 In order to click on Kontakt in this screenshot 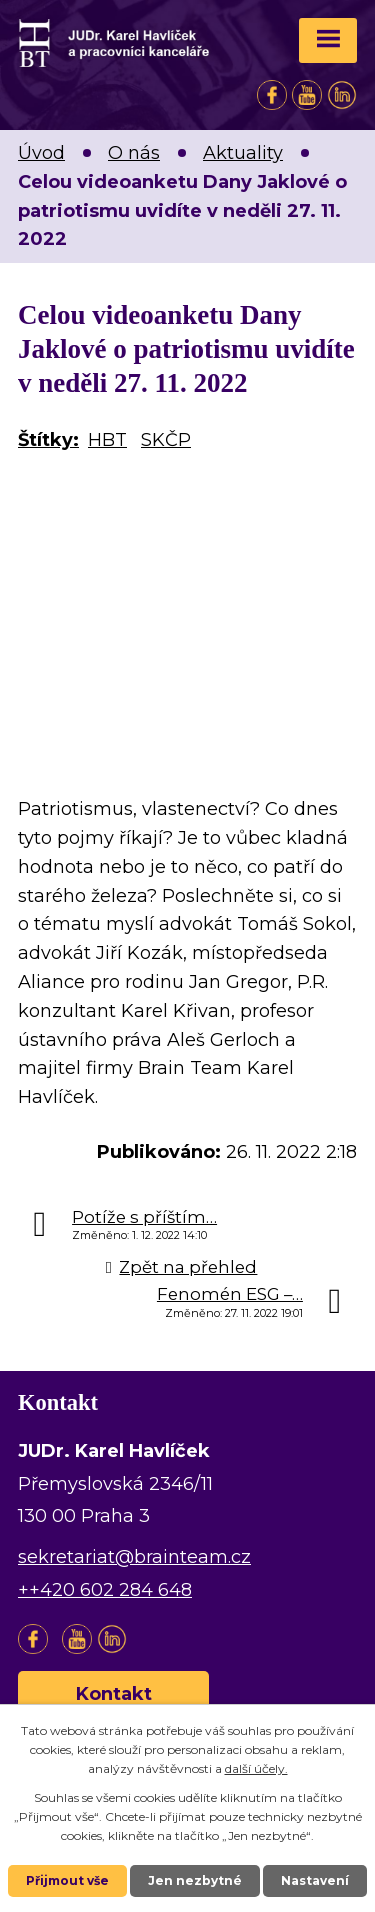, I will do `click(114, 1694)`.